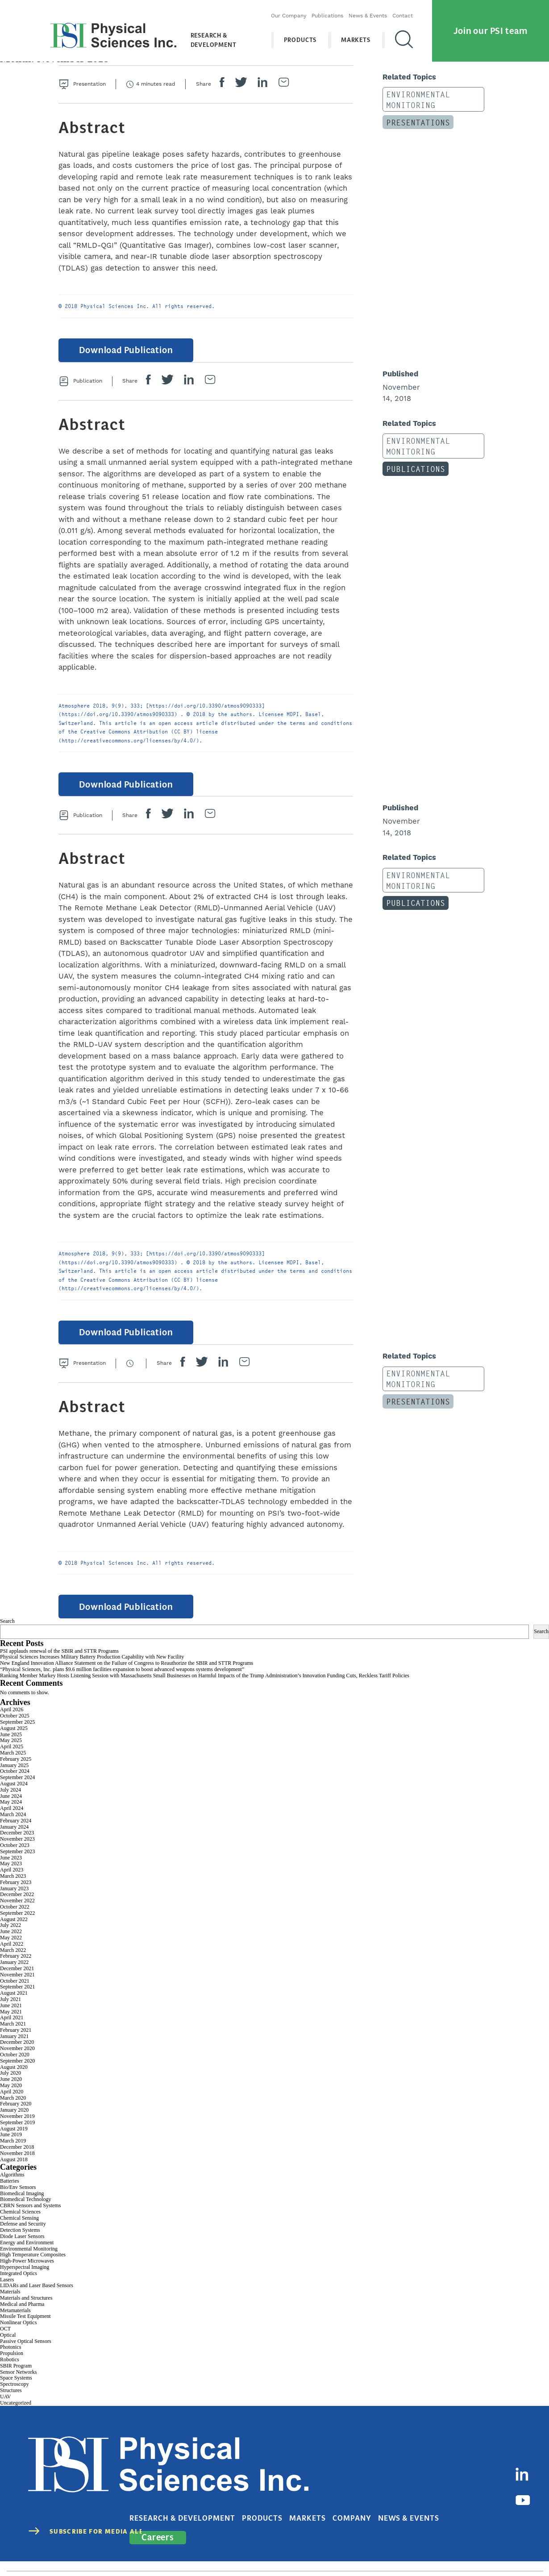 This screenshot has width=549, height=2576. I want to click on SBIR Program, so click(16, 2378).